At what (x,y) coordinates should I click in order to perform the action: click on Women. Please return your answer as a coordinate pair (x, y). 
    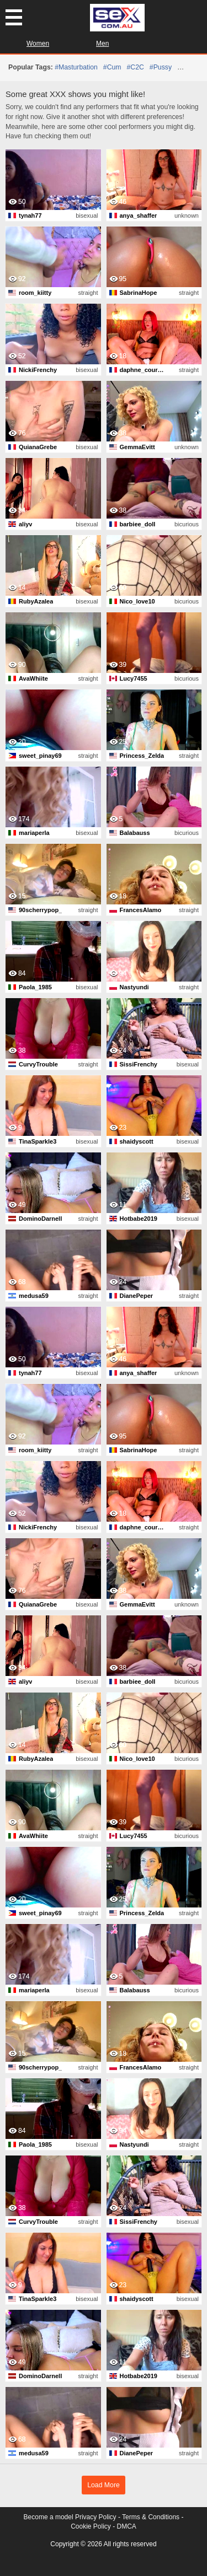
    Looking at the image, I should click on (37, 43).